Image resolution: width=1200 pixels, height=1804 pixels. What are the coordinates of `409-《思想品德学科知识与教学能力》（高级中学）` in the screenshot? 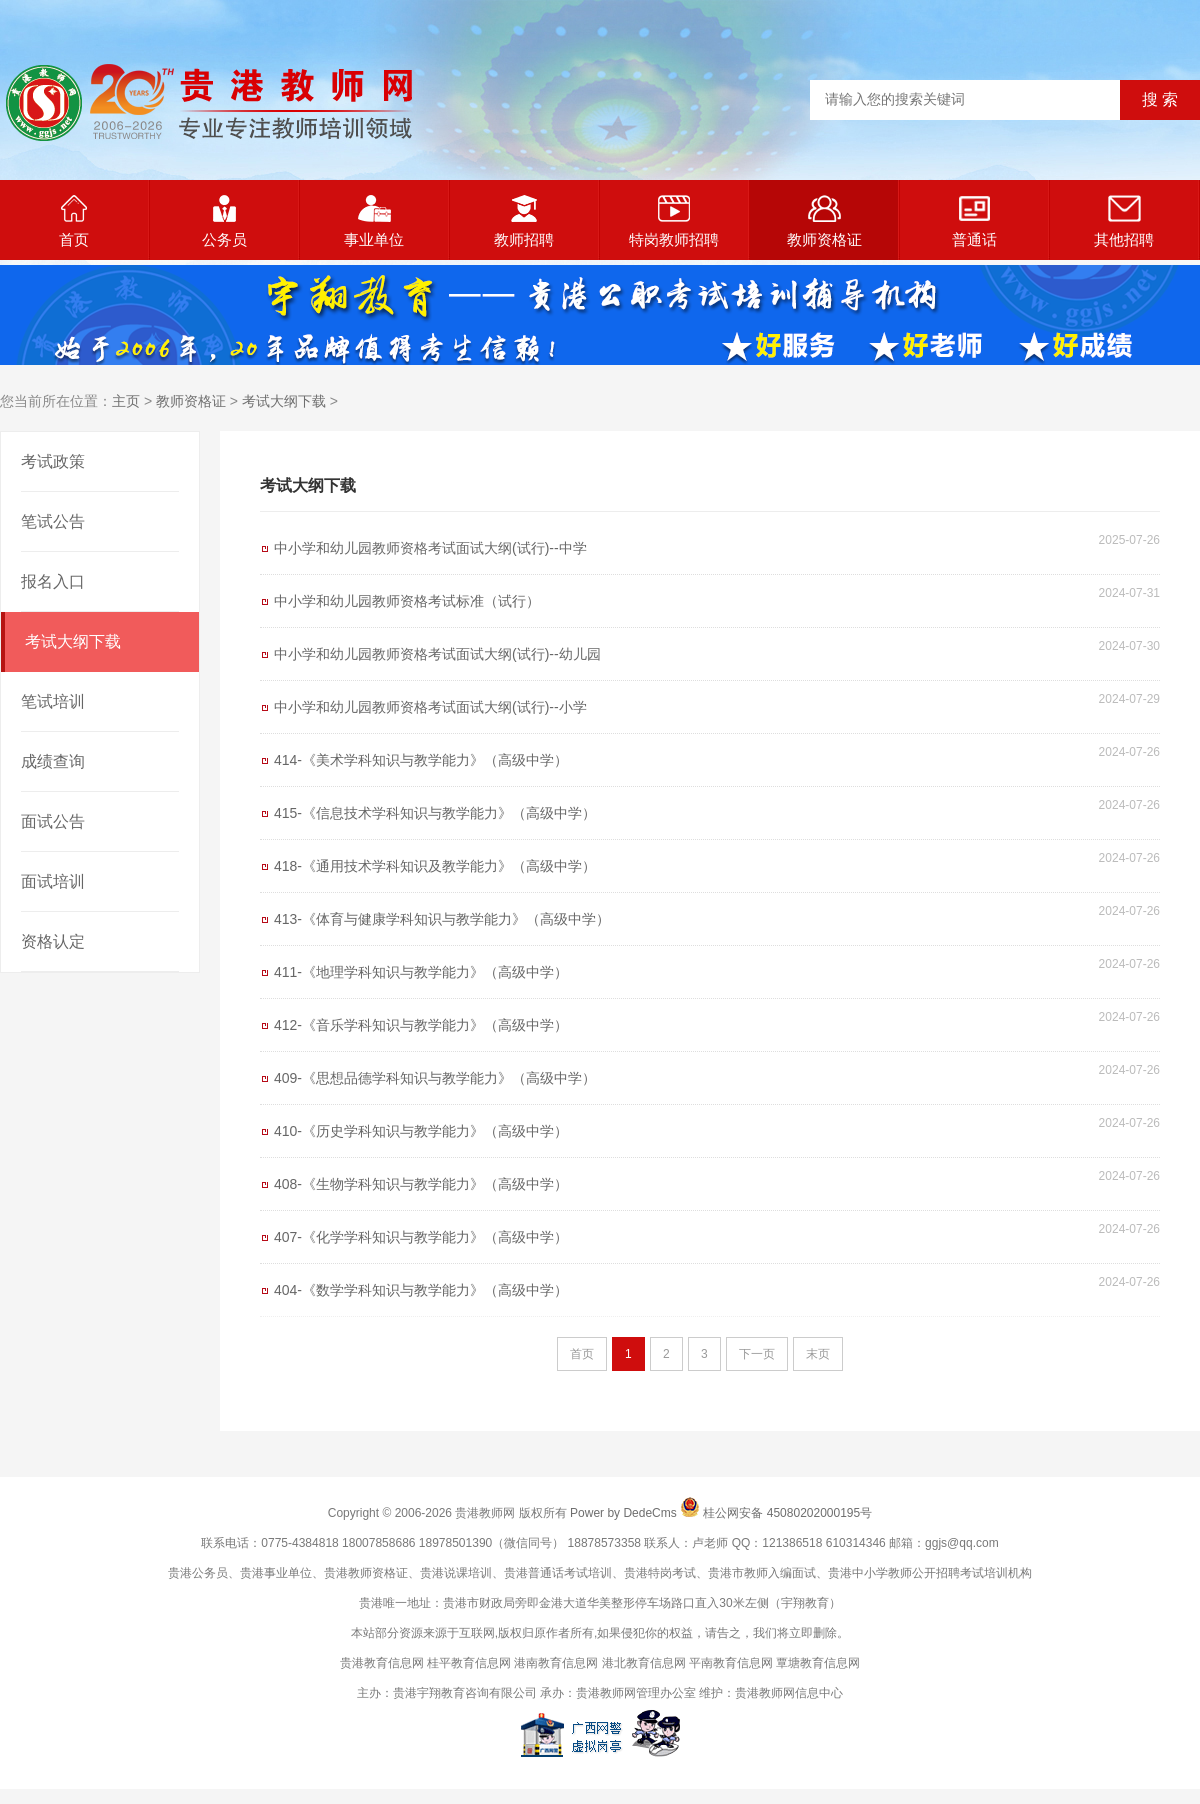 It's located at (435, 1078).